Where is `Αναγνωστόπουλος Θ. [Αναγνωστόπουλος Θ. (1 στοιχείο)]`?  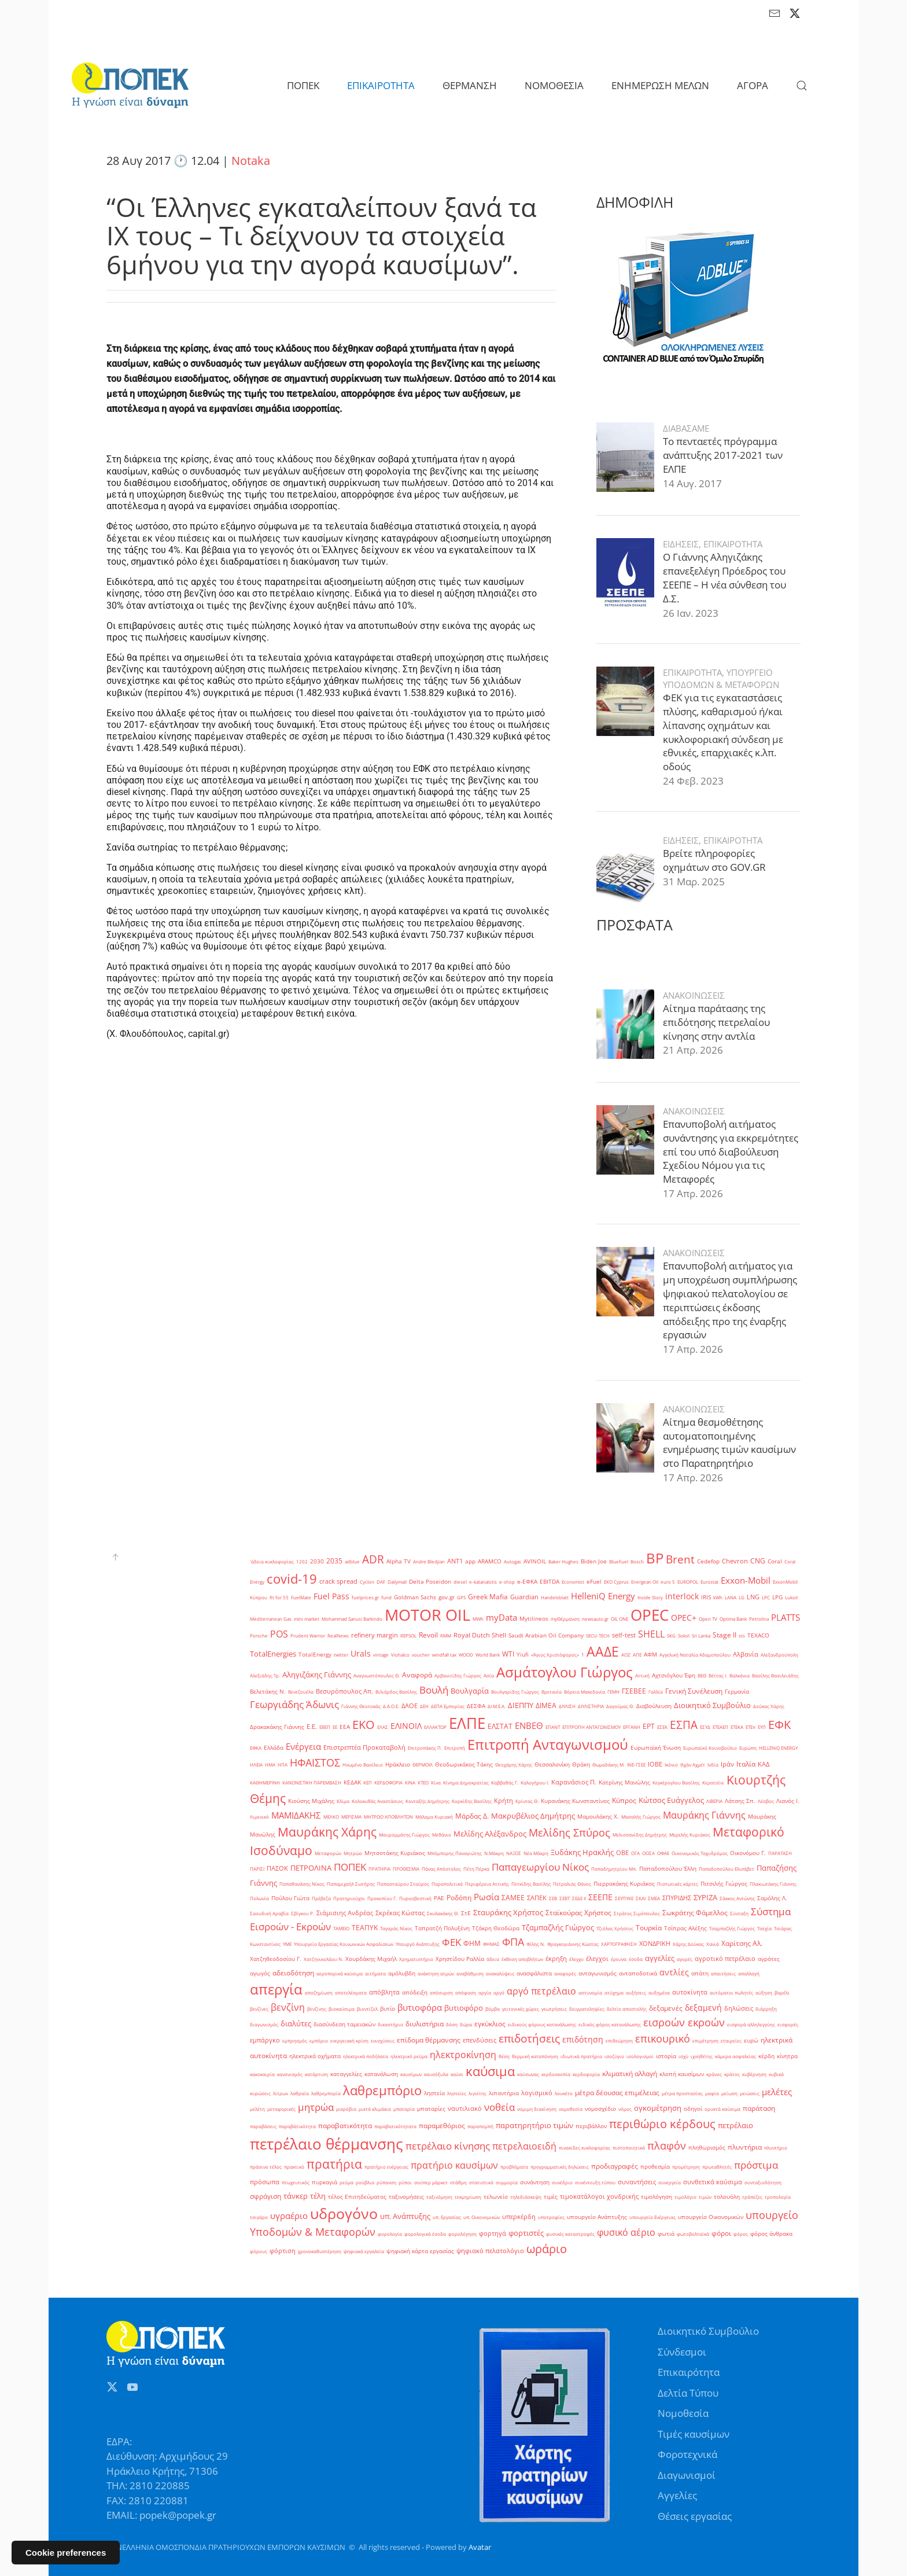 Αναγνωστόπουλος Θ. [Αναγνωστόπουλος Θ. (1 στοιχείο)] is located at coordinates (376, 1675).